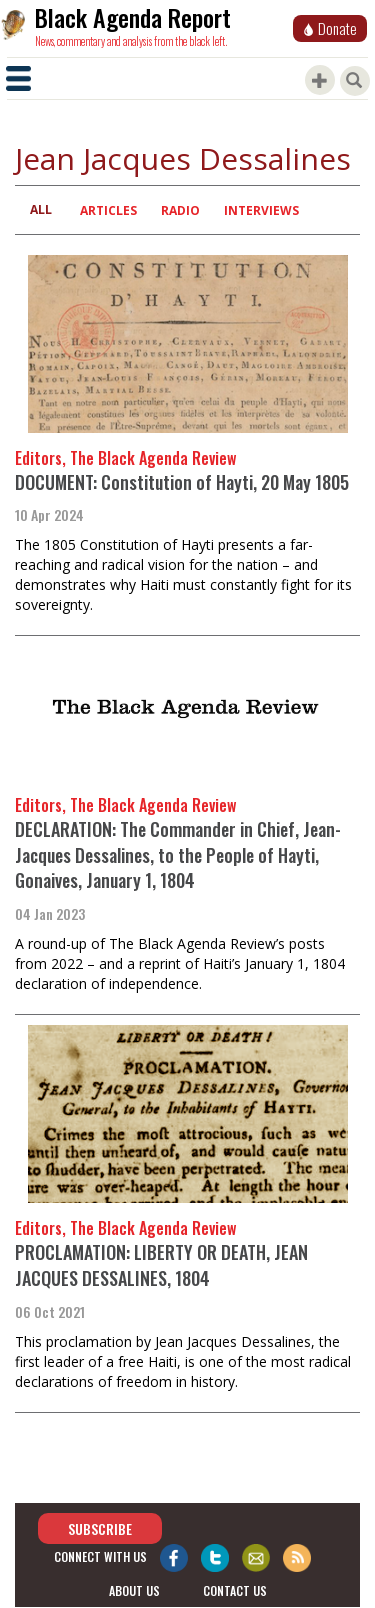 This screenshot has height=1608, width=375. What do you see at coordinates (180, 210) in the screenshot?
I see `Radio` at bounding box center [180, 210].